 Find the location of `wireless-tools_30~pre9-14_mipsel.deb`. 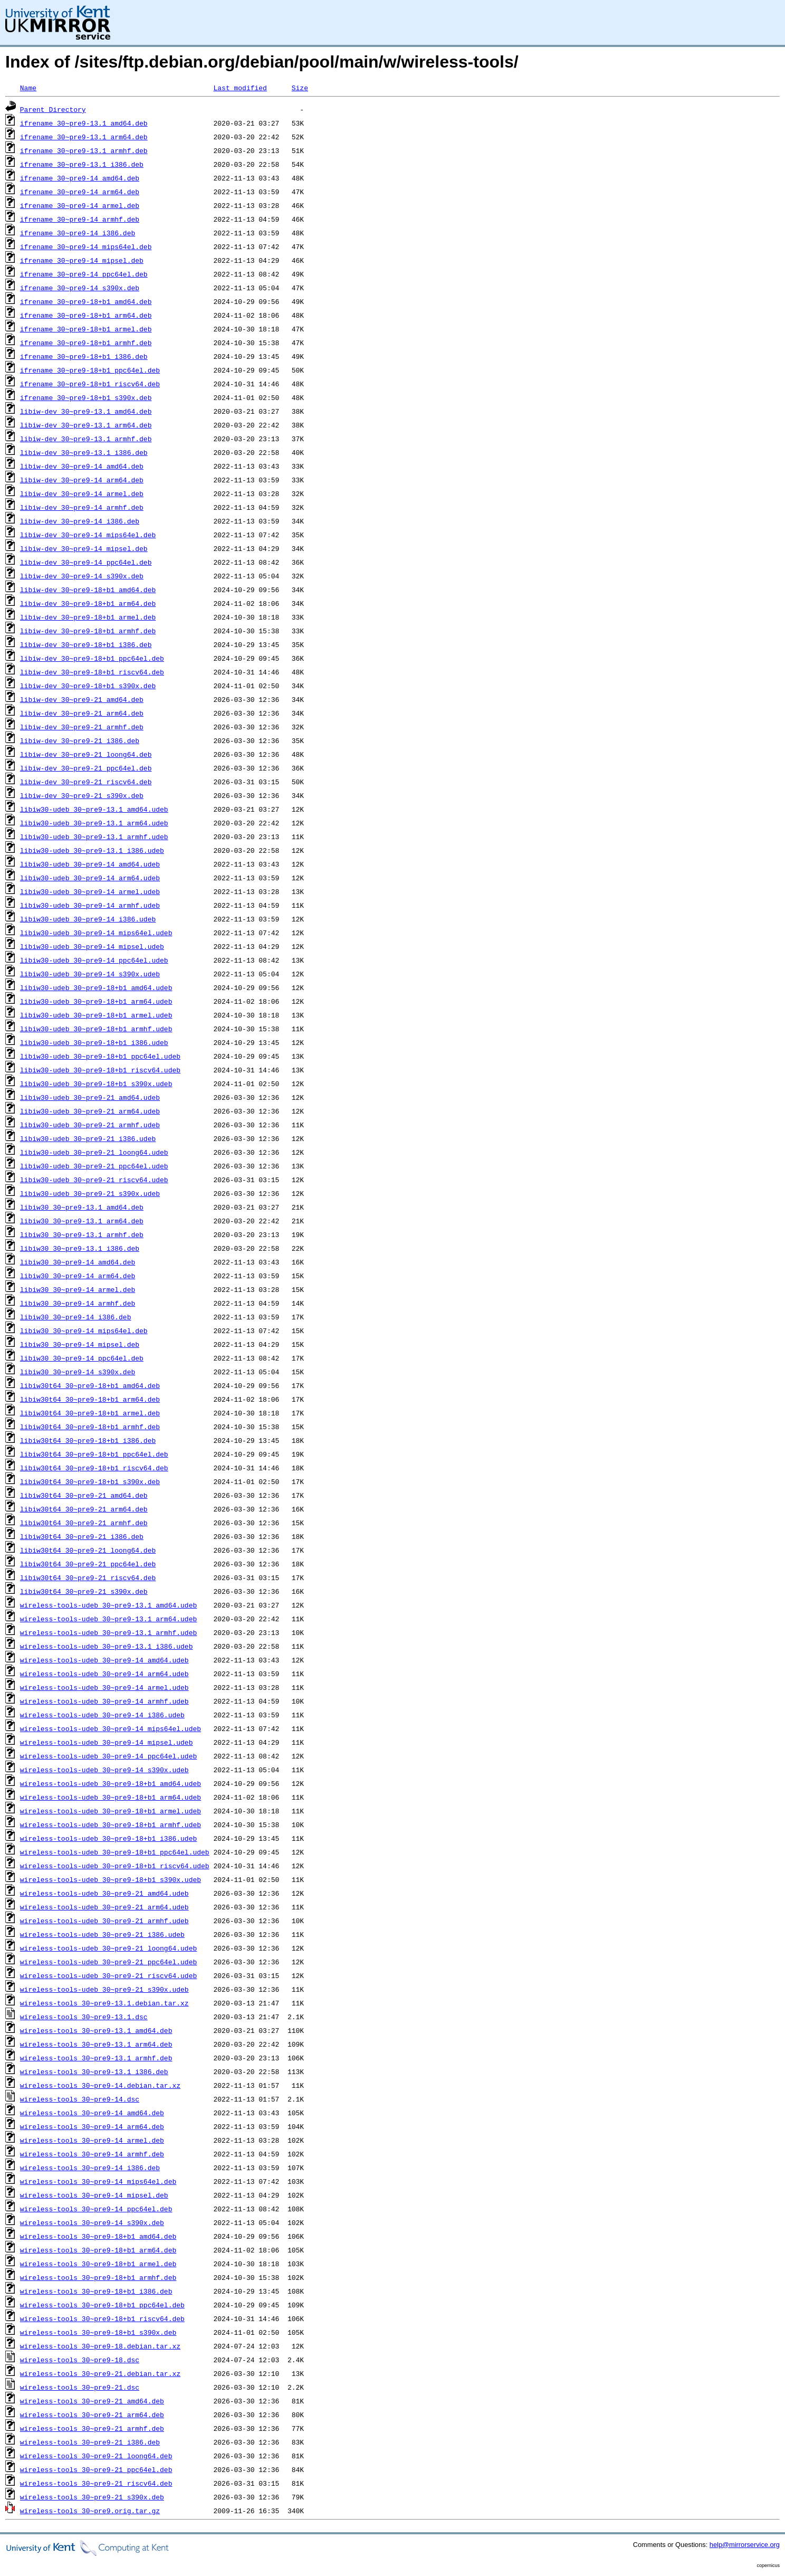

wireless-tools_30~pre9-14_mipsel.deb is located at coordinates (94, 2195).